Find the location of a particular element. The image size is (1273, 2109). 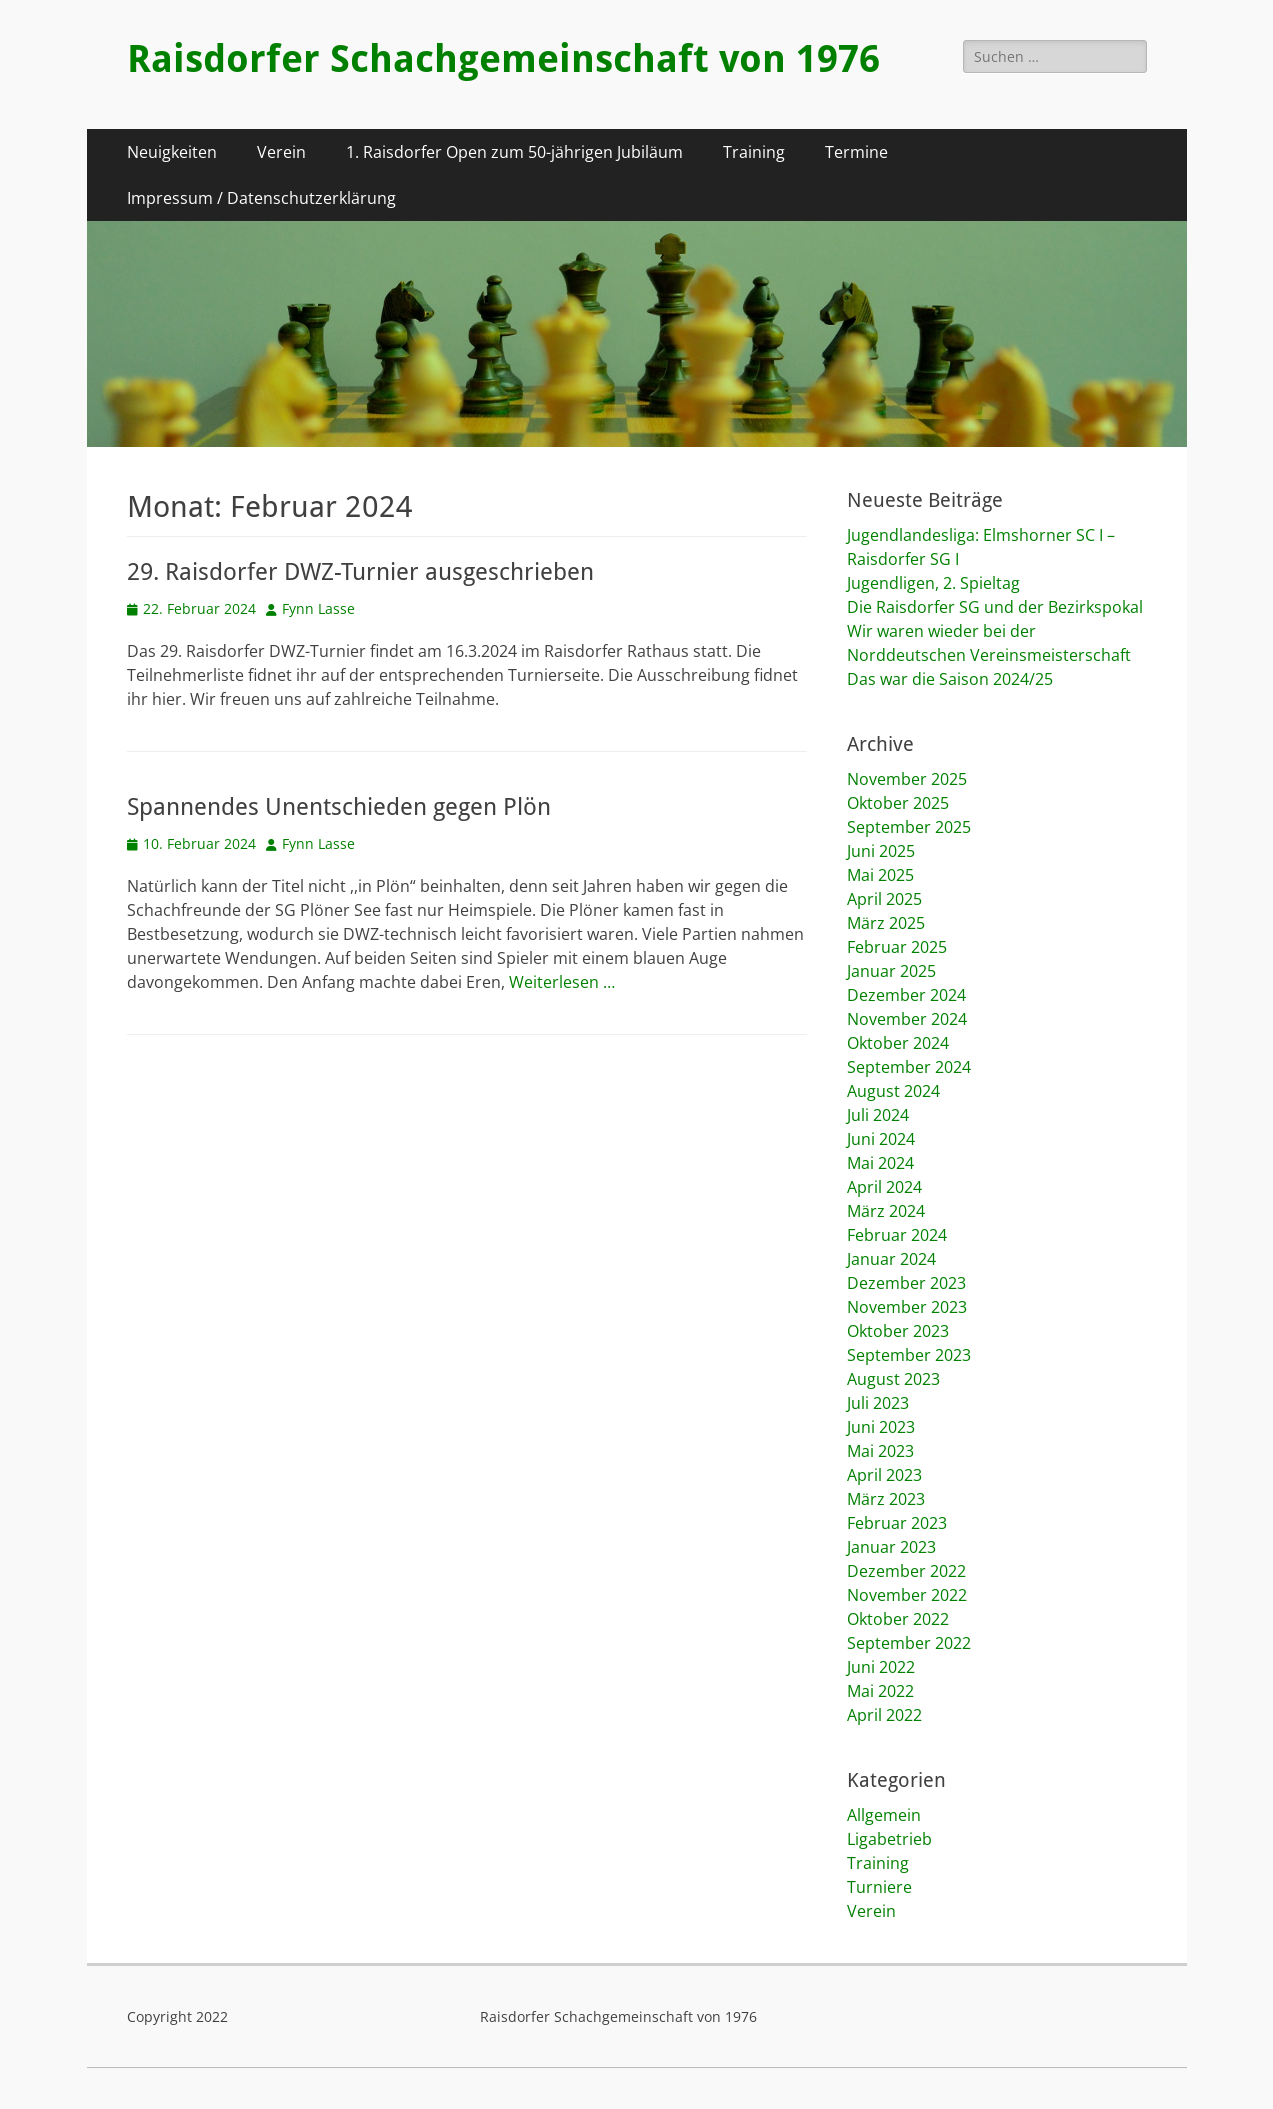

Juni 2025 is located at coordinates (881, 851).